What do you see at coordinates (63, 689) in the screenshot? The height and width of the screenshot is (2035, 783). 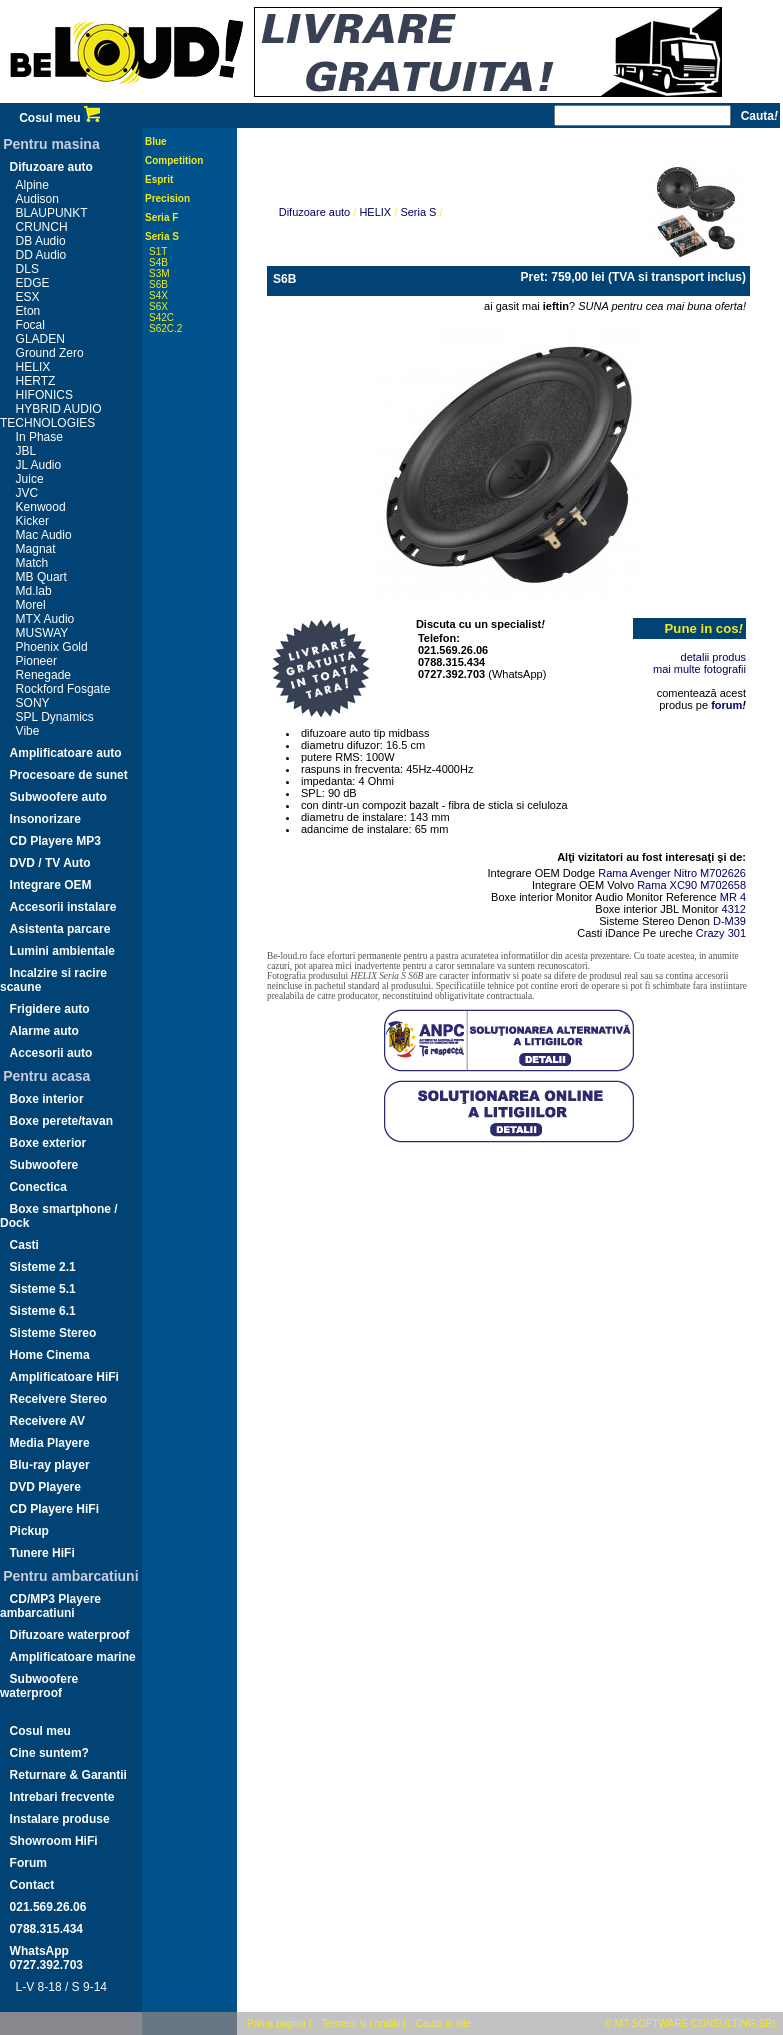 I see `Rockford Fosgate` at bounding box center [63, 689].